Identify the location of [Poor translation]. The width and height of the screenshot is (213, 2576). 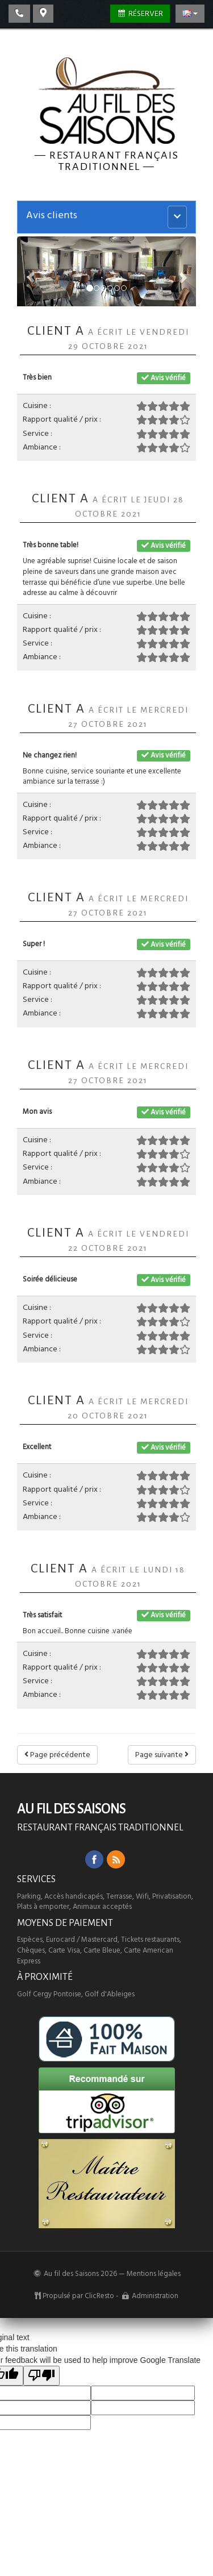
(41, 2376).